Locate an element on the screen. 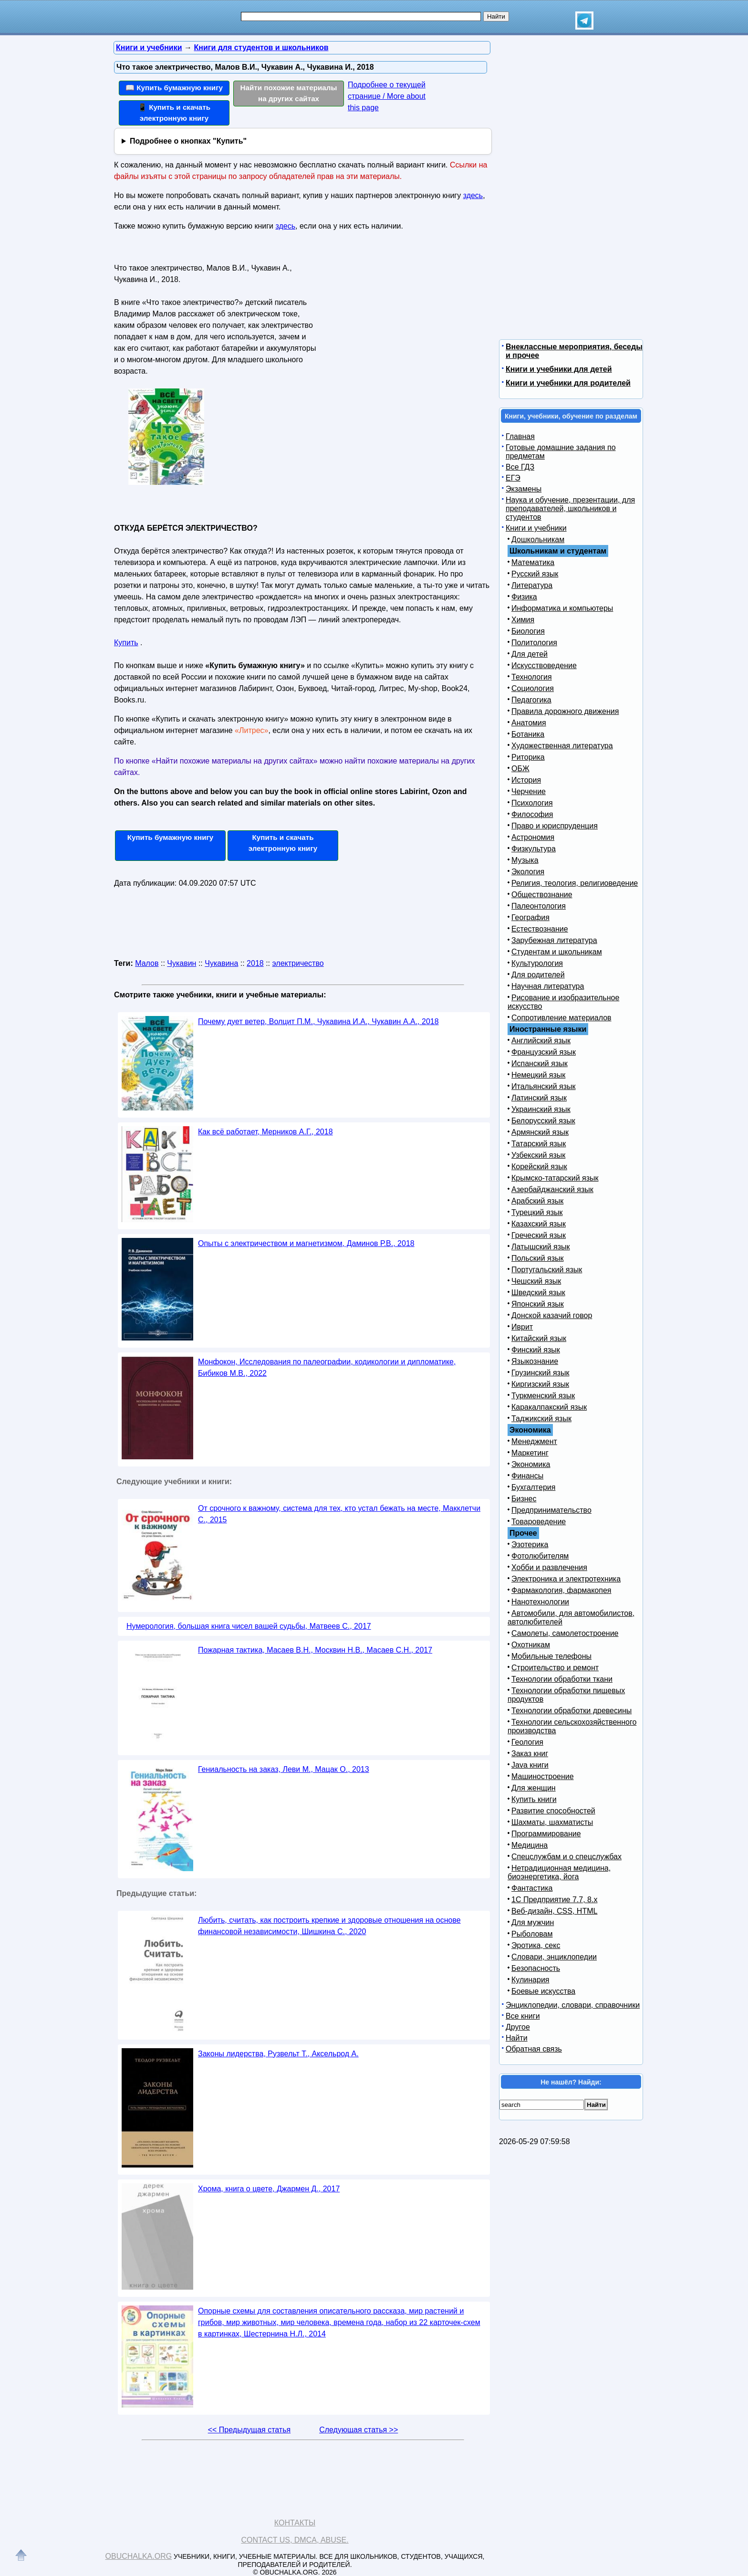 Image resolution: width=748 pixels, height=2576 pixels. Товароведение is located at coordinates (538, 1522).